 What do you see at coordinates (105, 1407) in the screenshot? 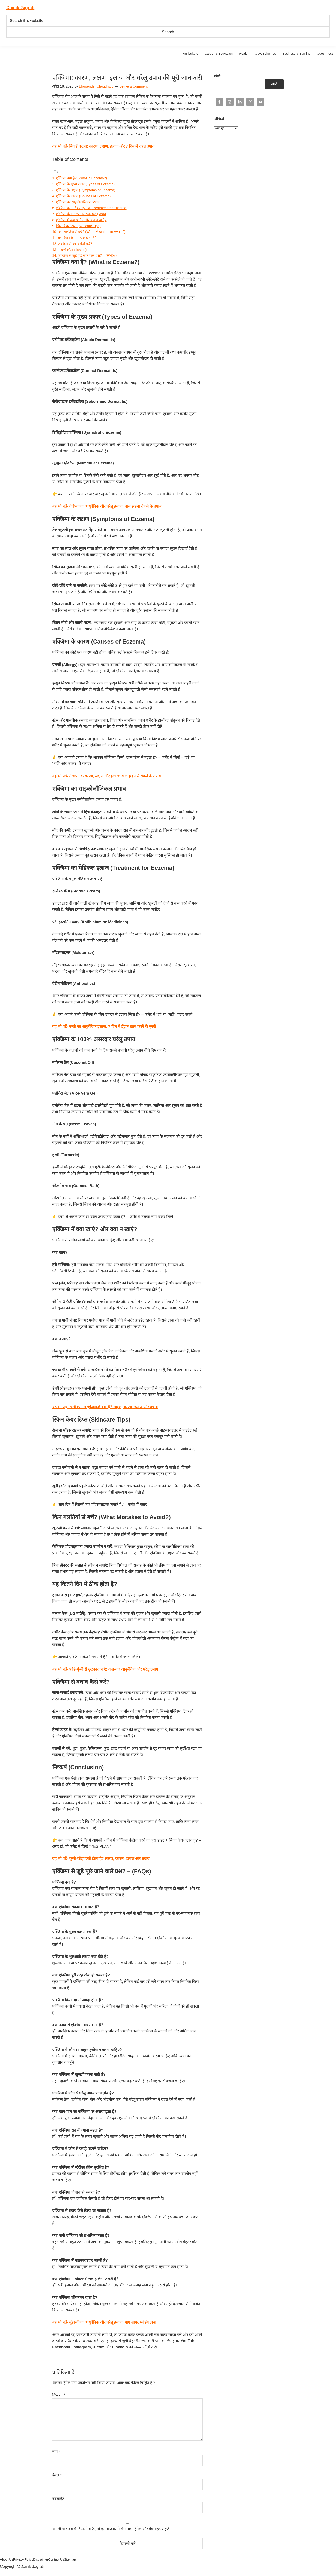
I see `यह भी पढ़ें- रूसी (फंगल इंफेक्शन) क्या है? लक्षण, कारण, इलाज और बचाव` at bounding box center [105, 1407].